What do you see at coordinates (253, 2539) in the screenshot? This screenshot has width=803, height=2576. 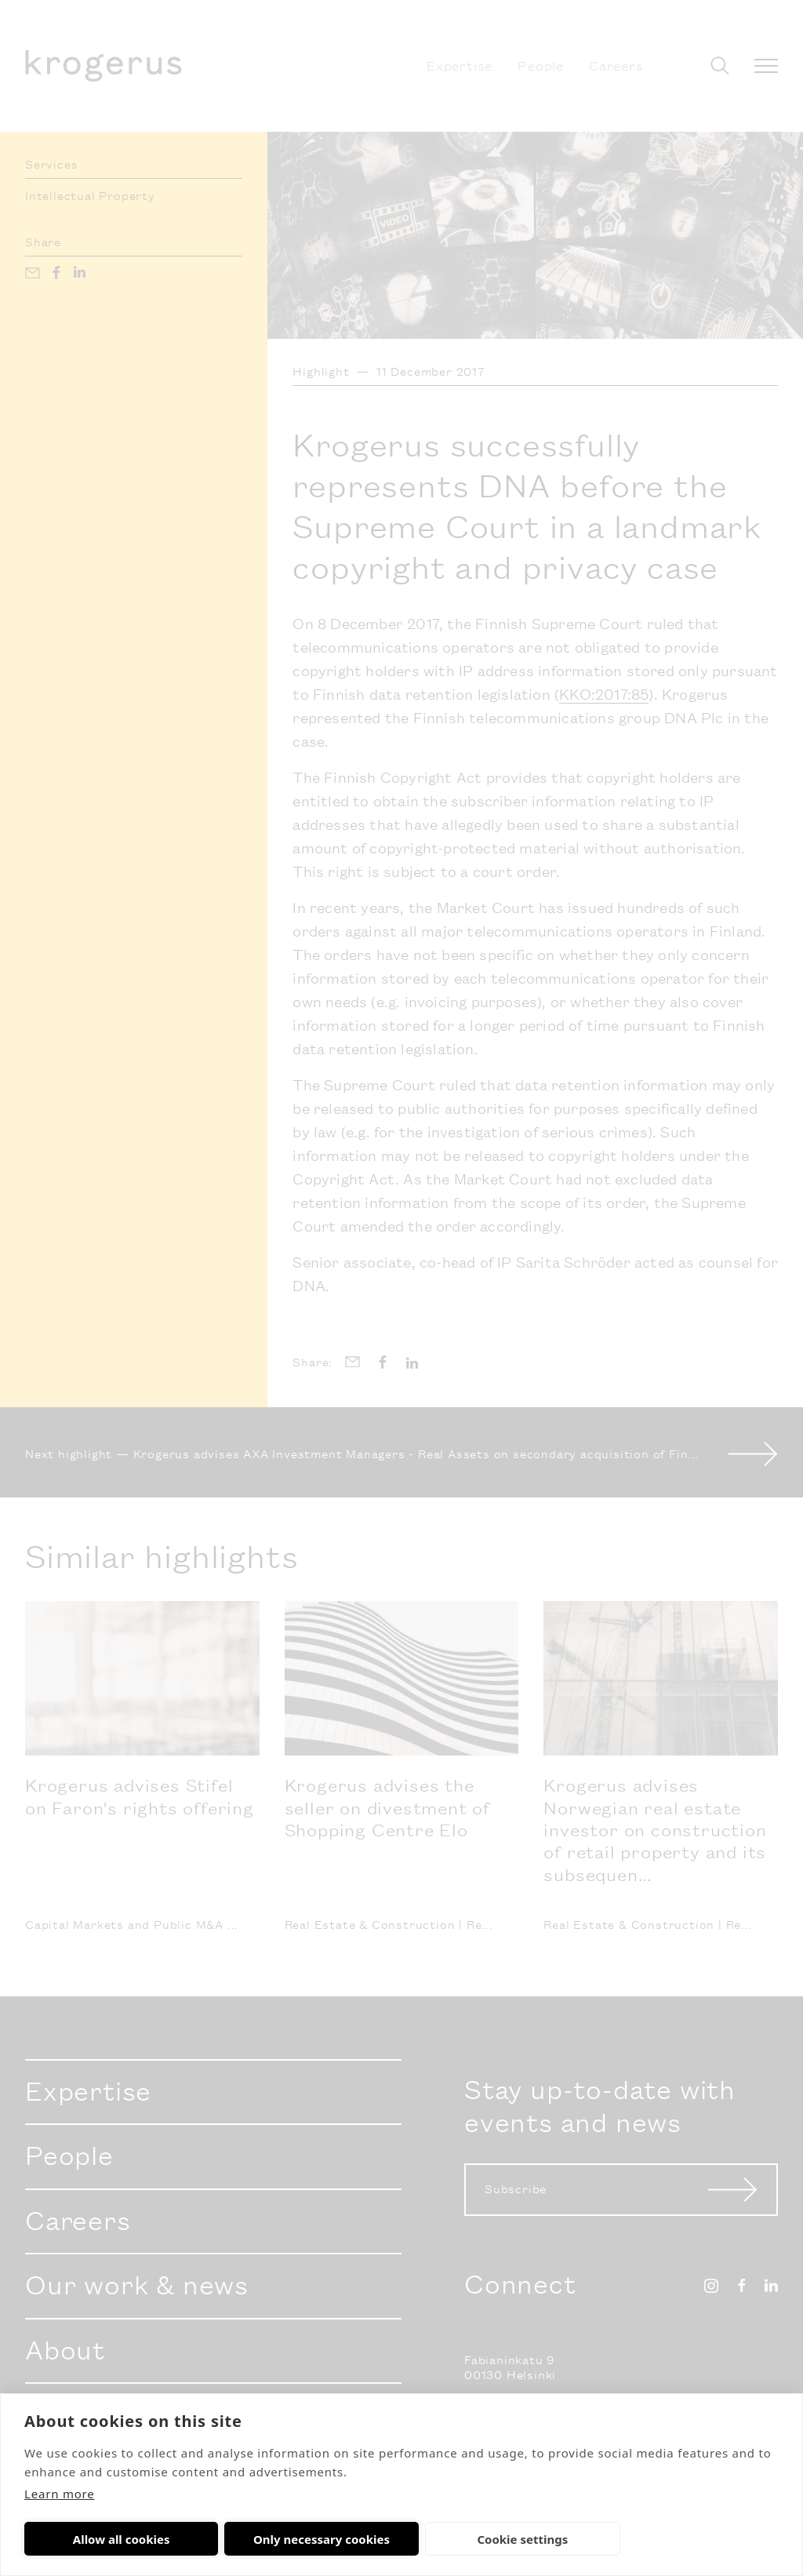 I see `Only necessary cookies` at bounding box center [253, 2539].